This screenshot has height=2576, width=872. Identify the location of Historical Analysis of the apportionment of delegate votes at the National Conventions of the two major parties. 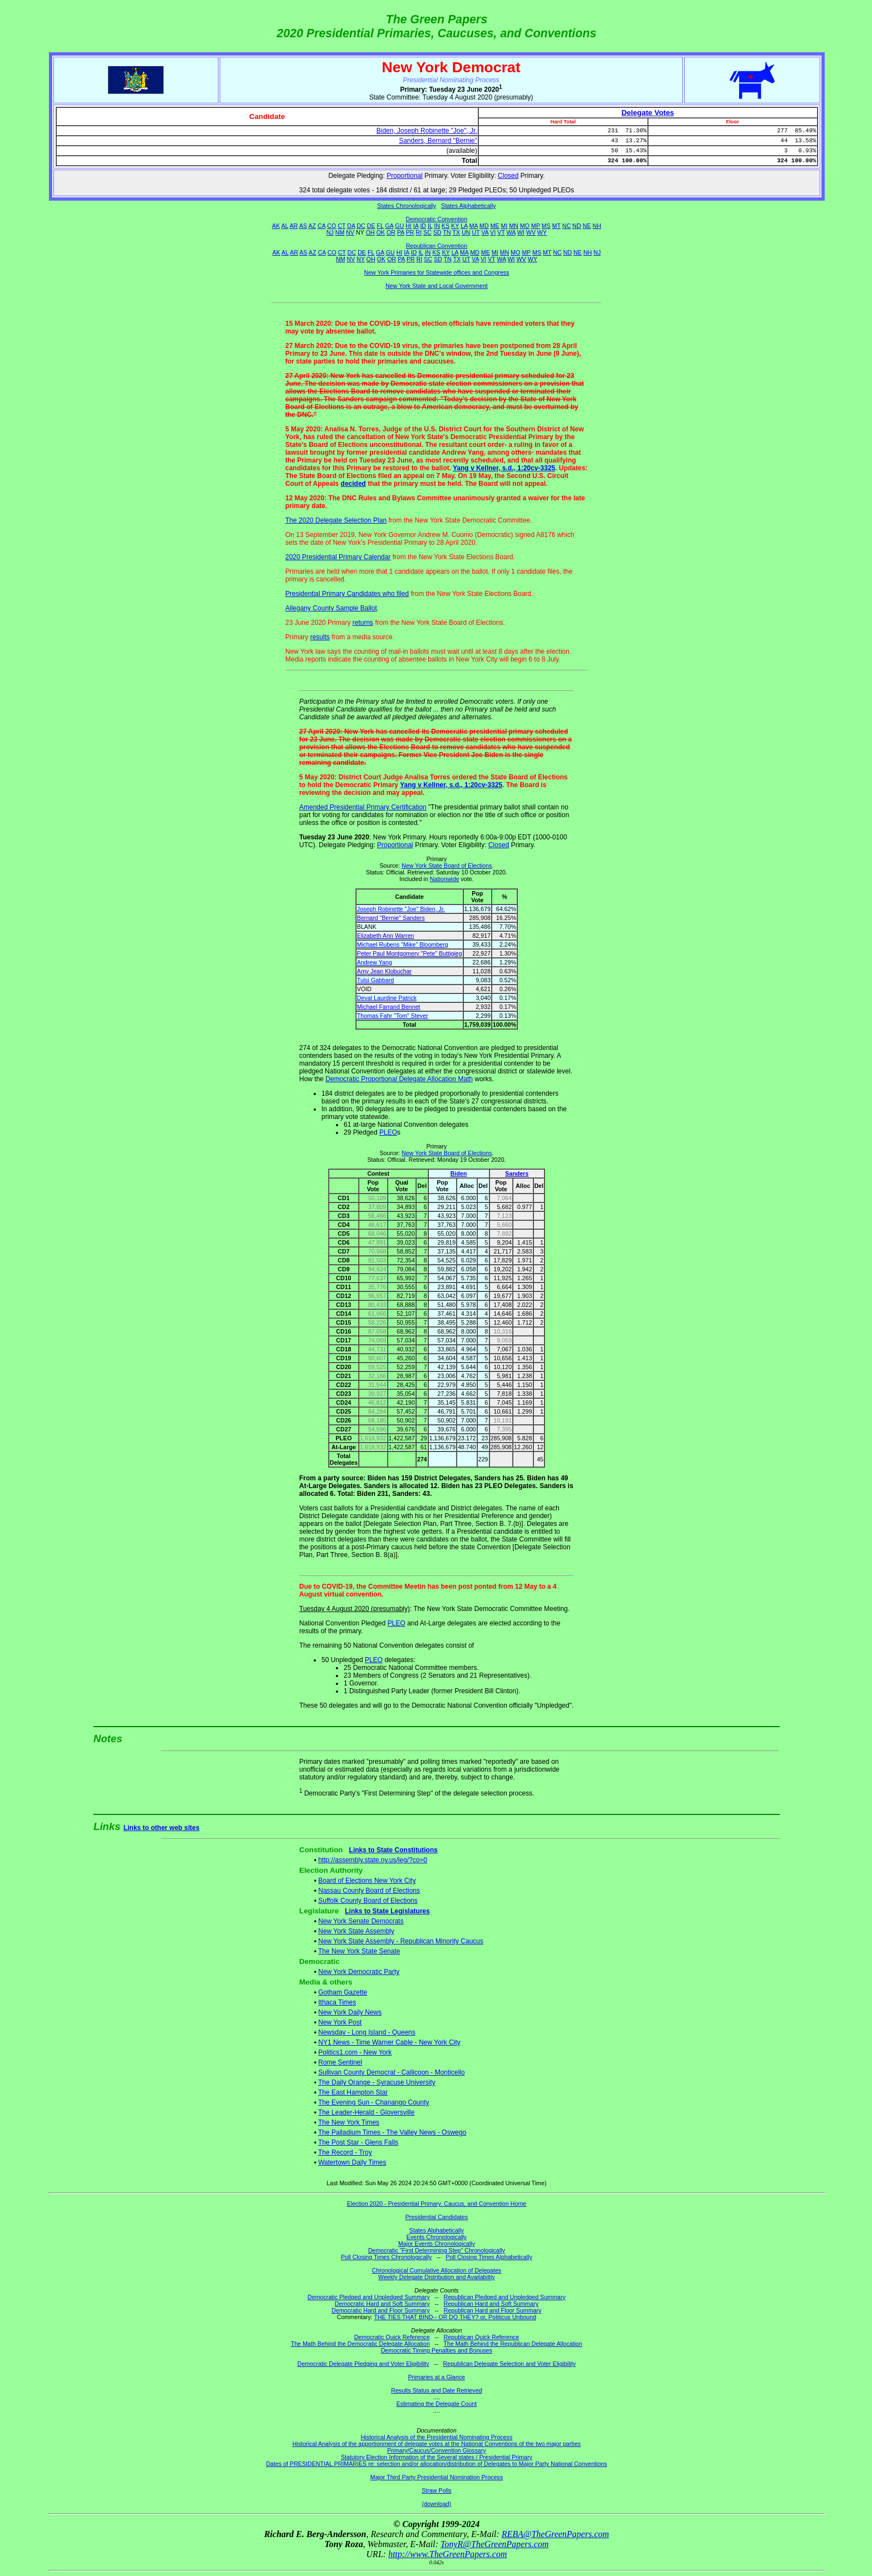
(437, 2443).